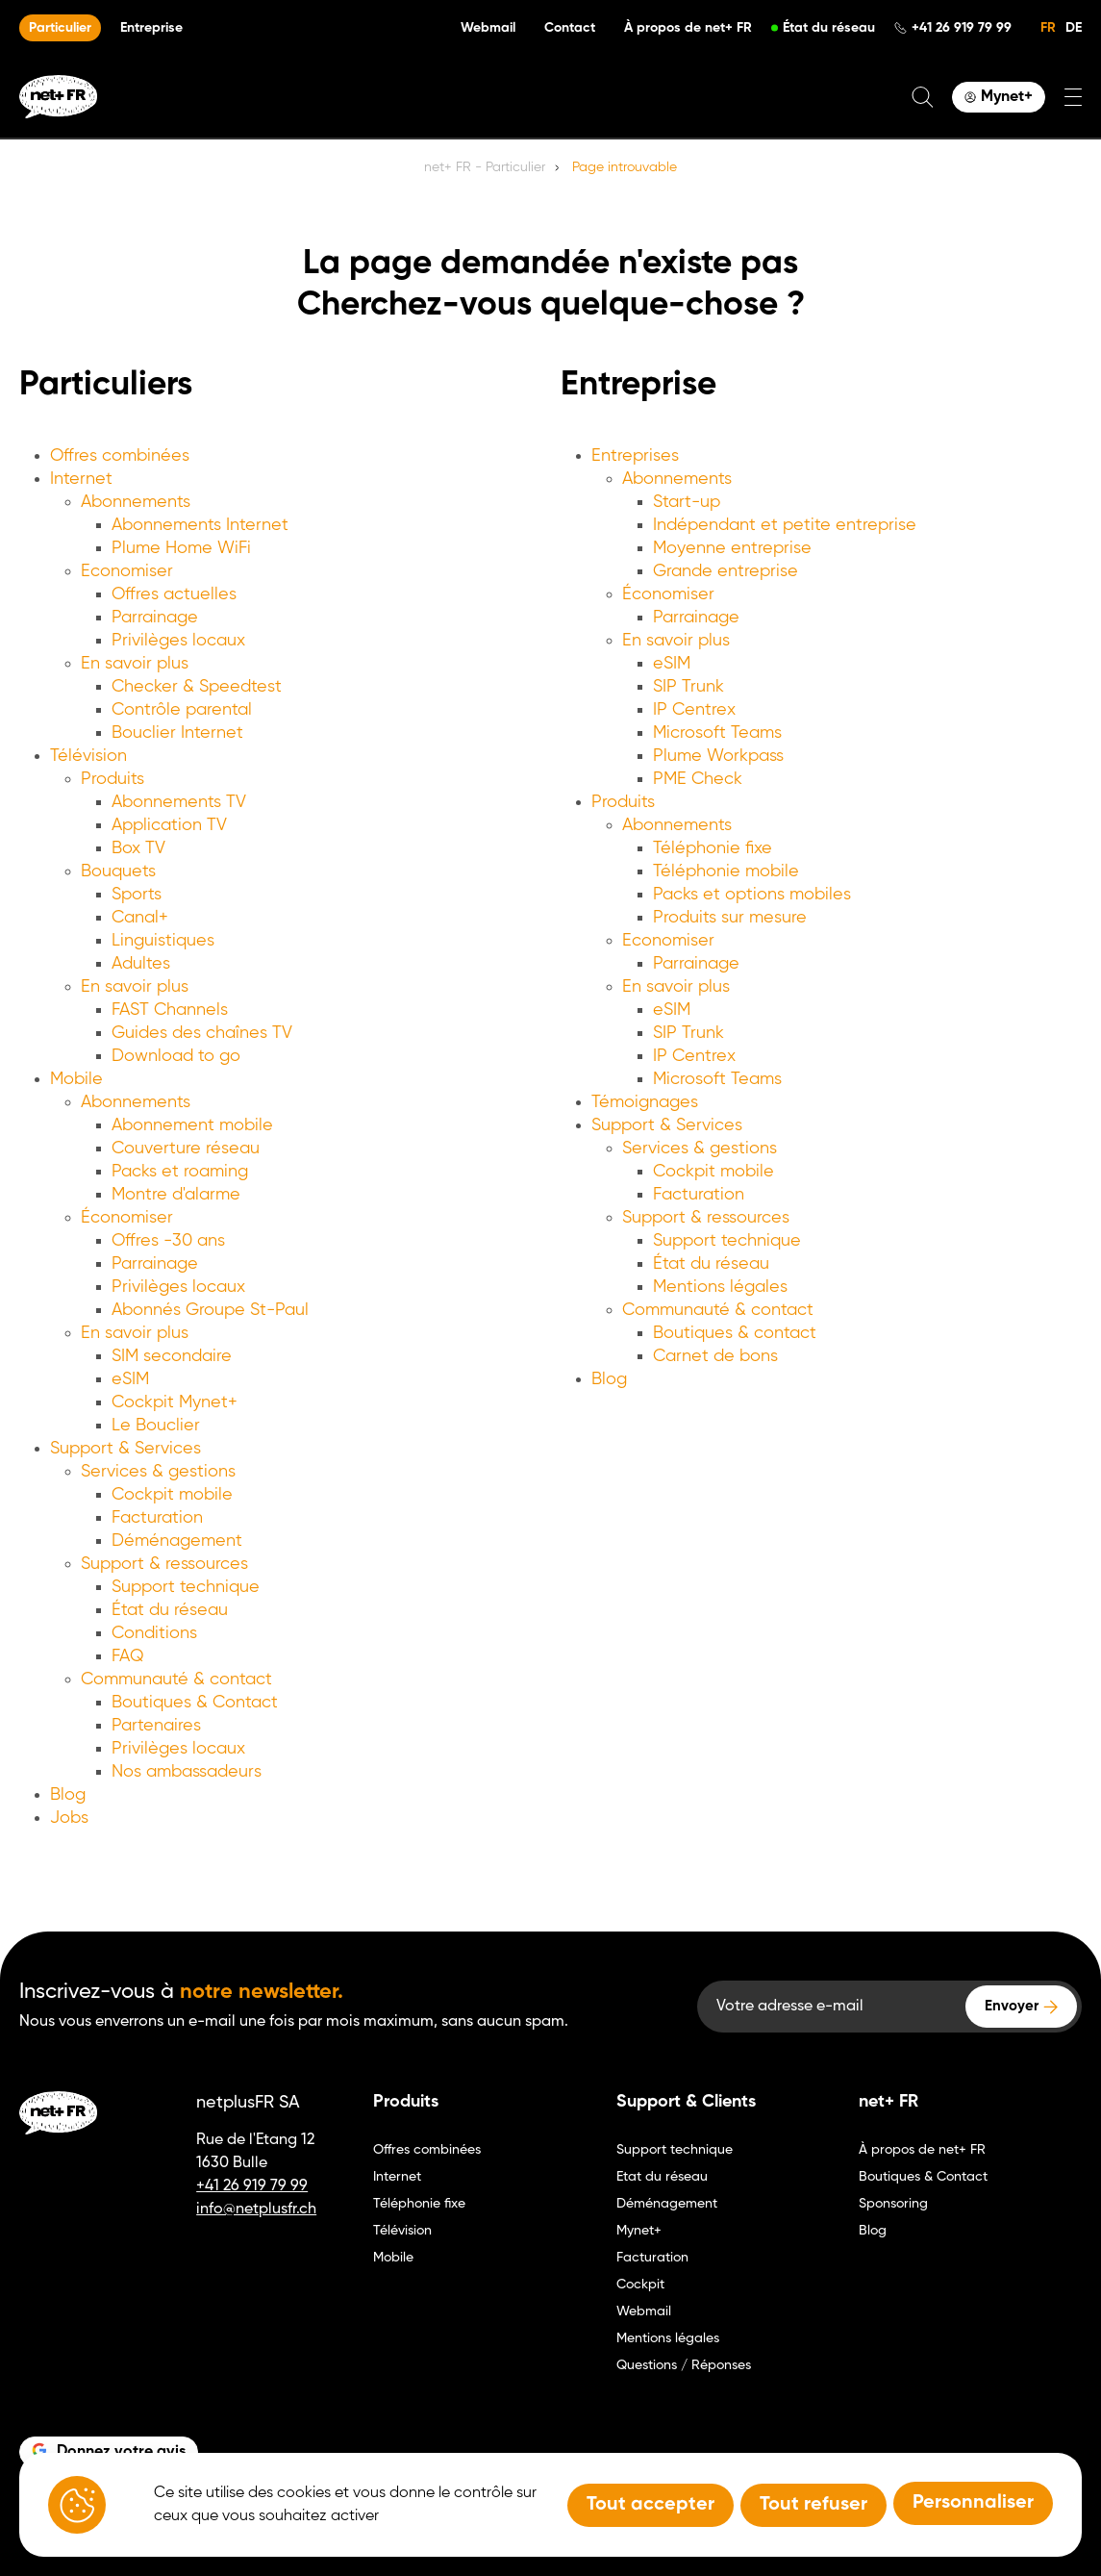  I want to click on eSIM, so click(130, 1379).